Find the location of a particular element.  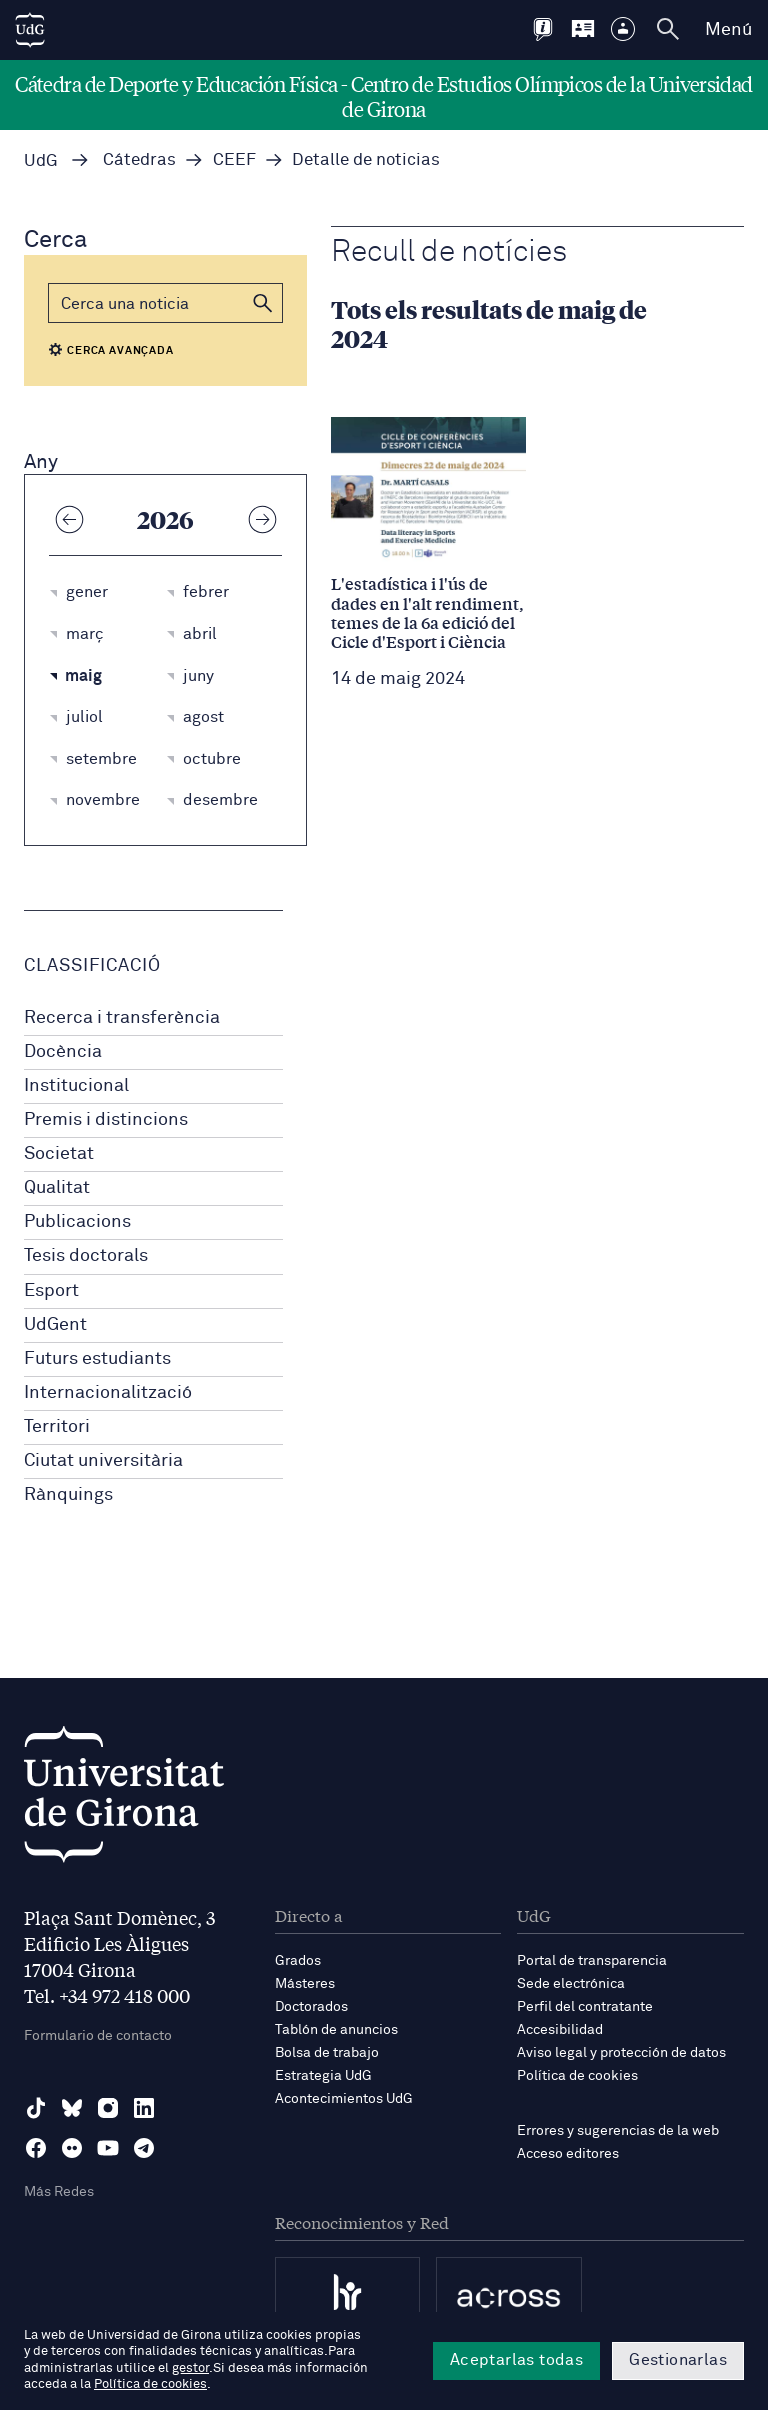

Estrategia UdG is located at coordinates (323, 2076).